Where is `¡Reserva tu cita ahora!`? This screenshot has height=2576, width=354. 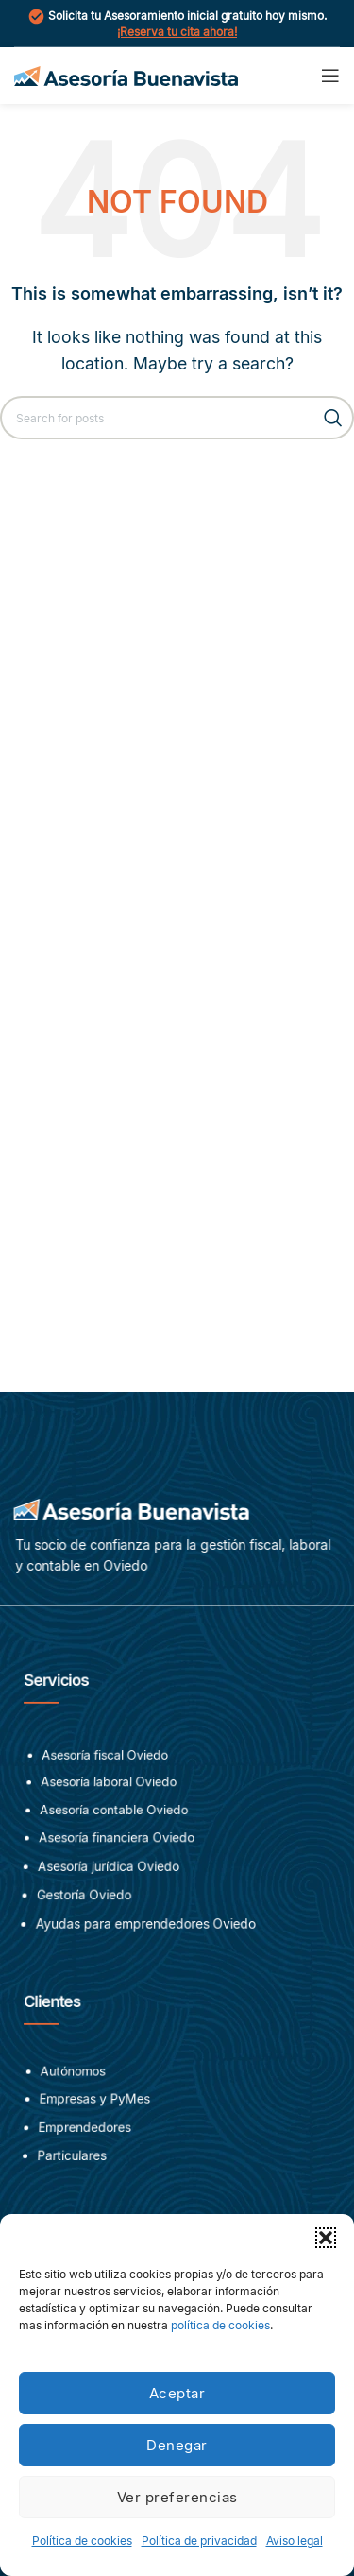
¡Reserva tu cita ahora! is located at coordinates (177, 32).